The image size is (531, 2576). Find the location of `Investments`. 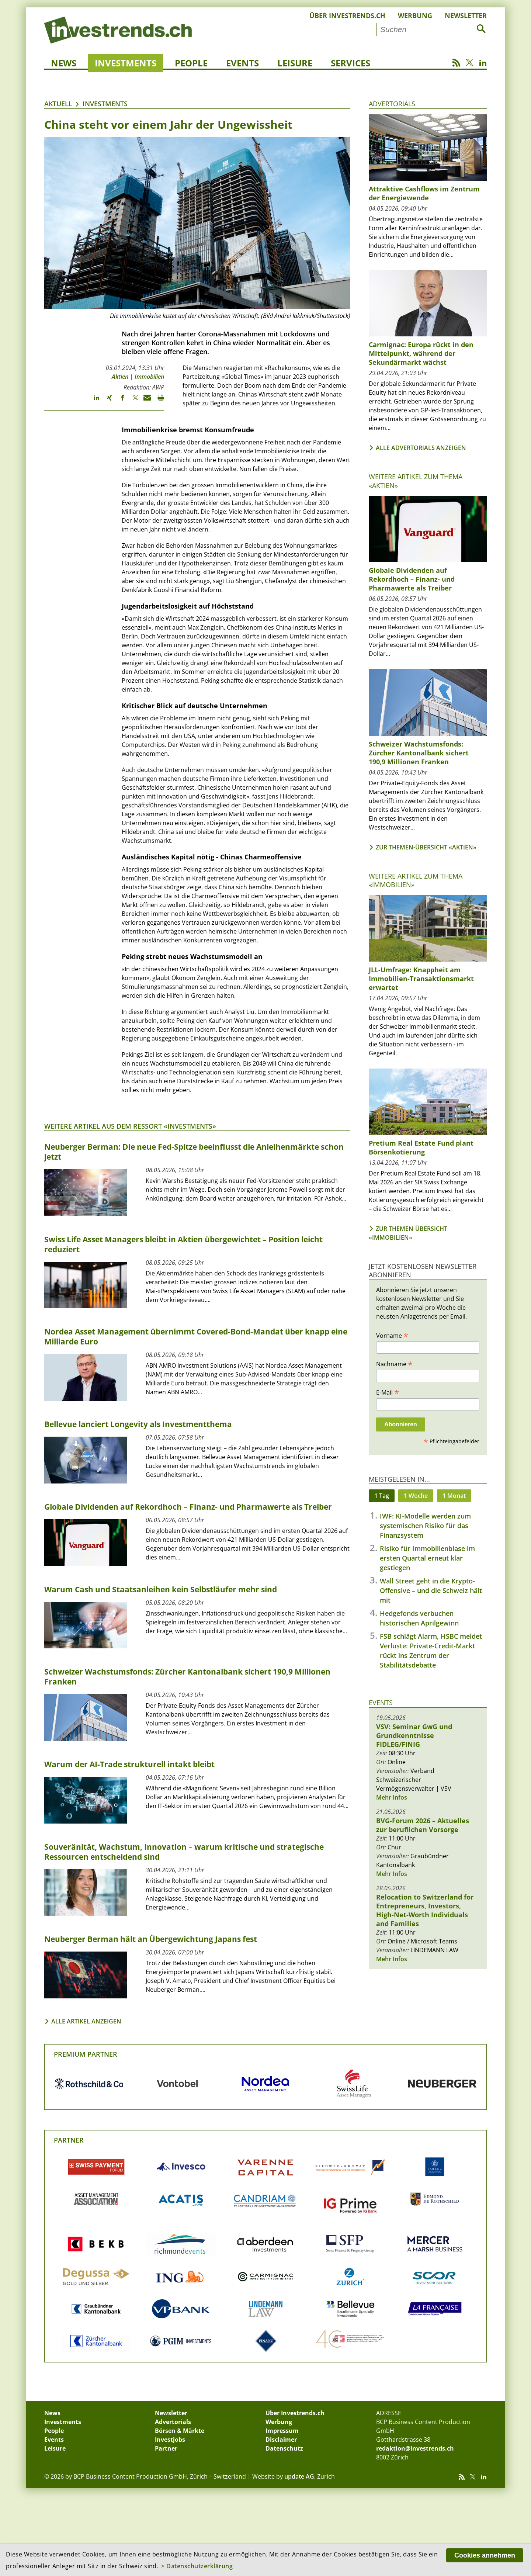

Investments is located at coordinates (125, 63).